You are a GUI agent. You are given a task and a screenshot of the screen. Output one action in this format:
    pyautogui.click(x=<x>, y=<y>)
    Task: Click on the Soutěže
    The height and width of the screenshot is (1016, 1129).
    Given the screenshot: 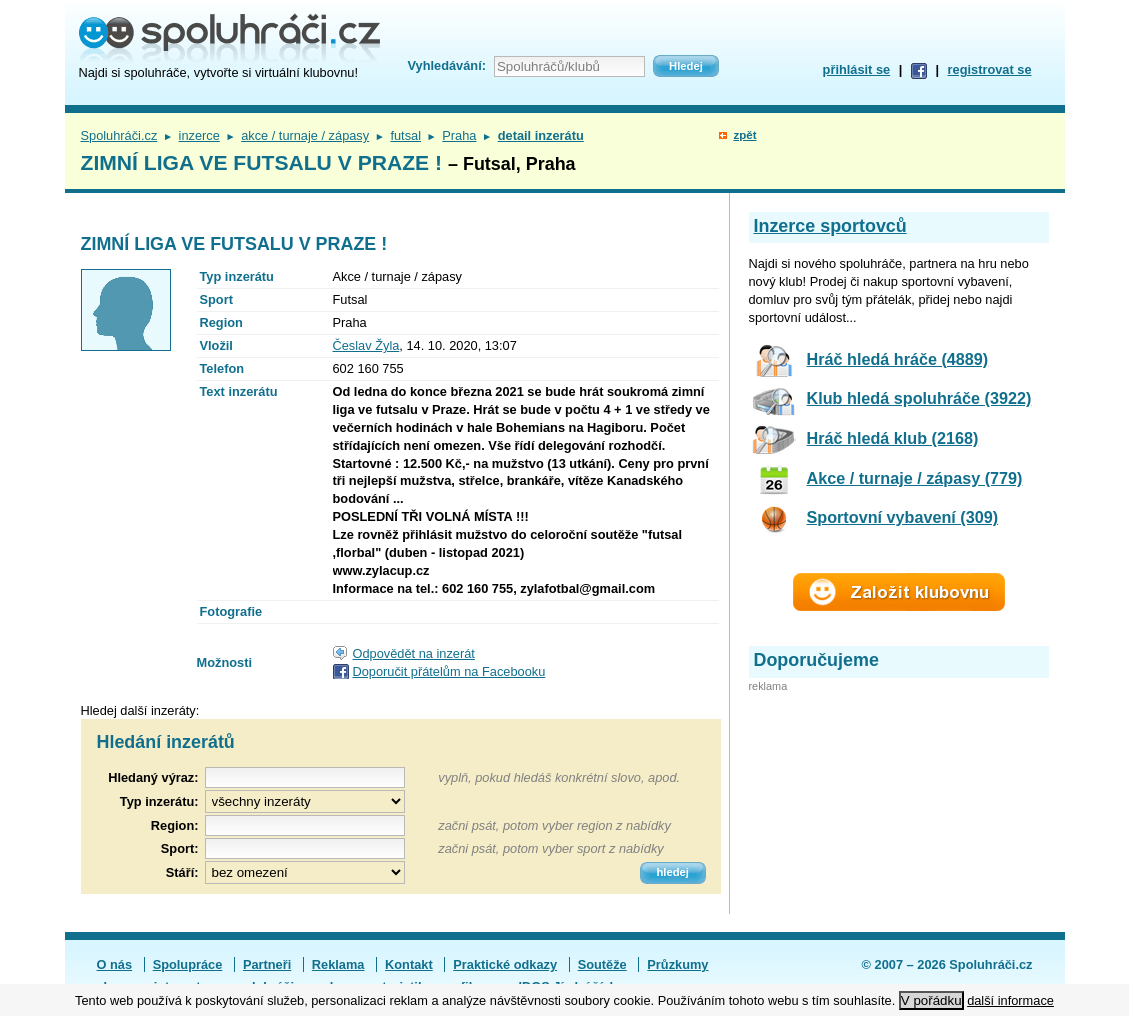 What is the action you would take?
    pyautogui.click(x=602, y=964)
    